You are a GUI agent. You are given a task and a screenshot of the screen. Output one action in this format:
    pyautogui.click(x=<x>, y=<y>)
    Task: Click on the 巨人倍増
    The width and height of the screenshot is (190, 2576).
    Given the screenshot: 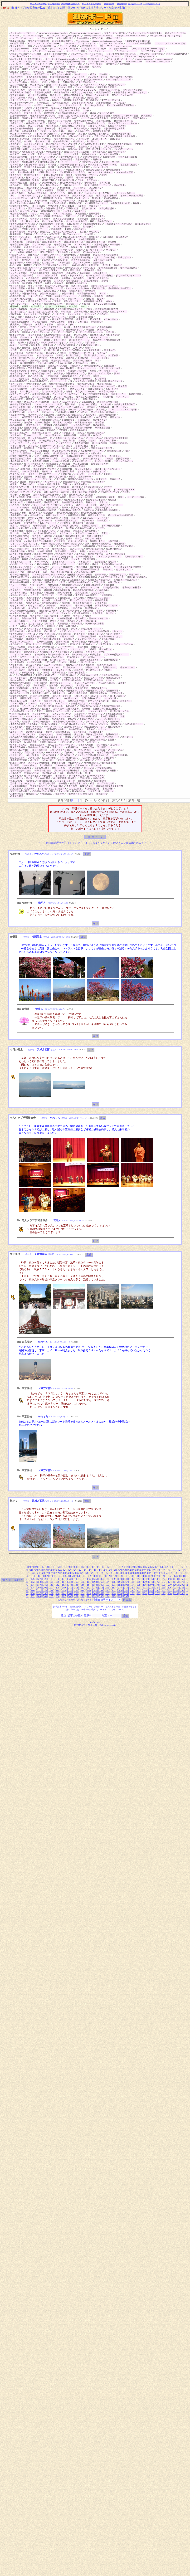 What is the action you would take?
    pyautogui.click(x=14, y=69)
    